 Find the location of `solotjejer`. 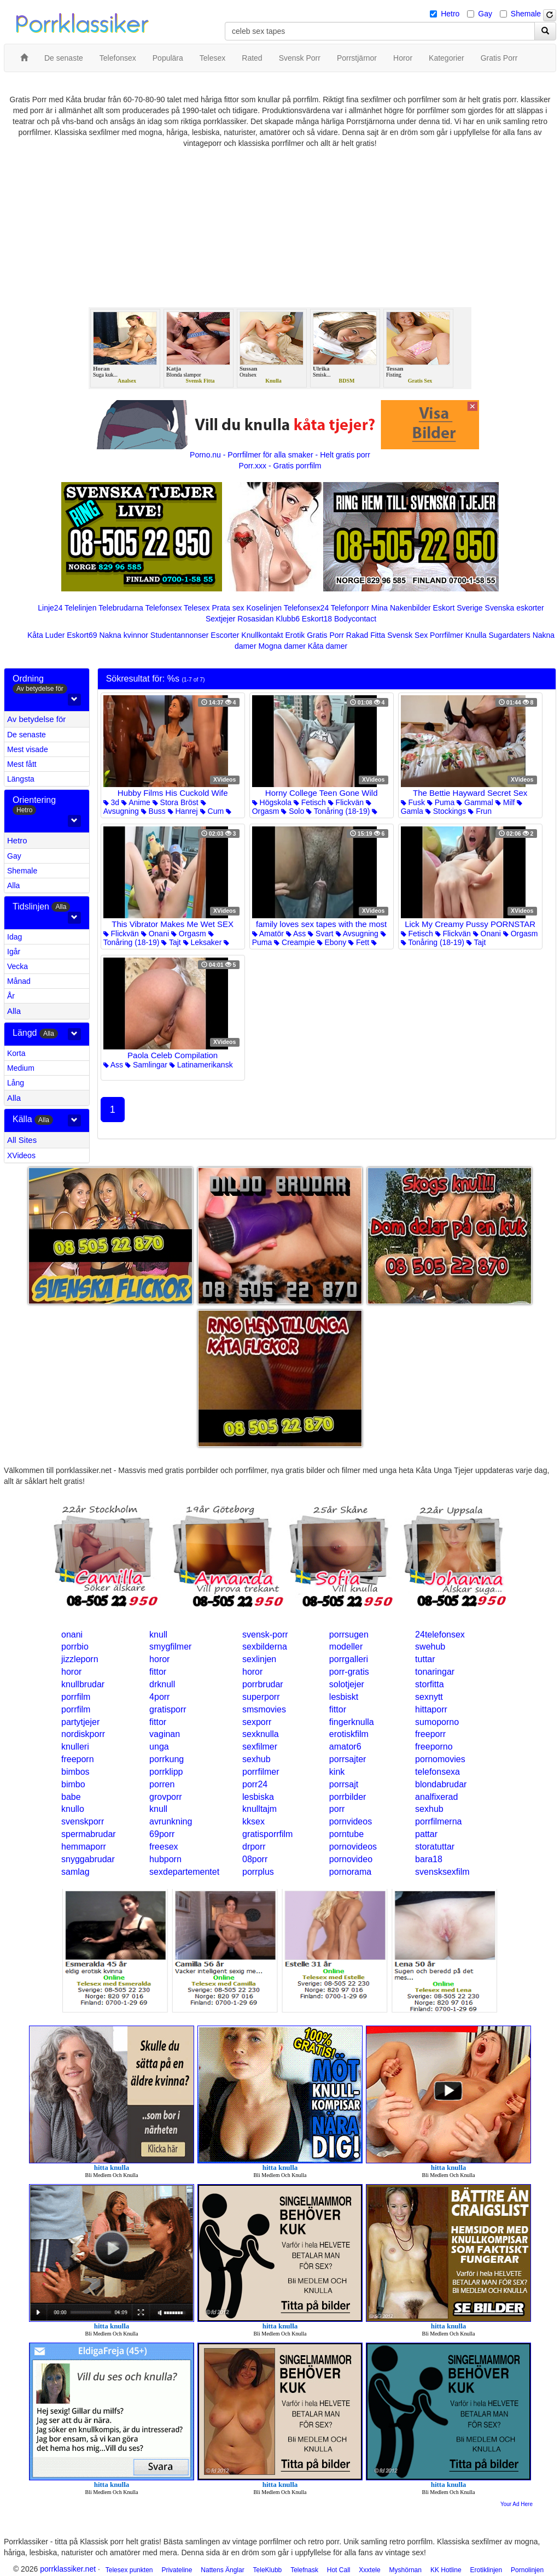

solotjejer is located at coordinates (346, 1684).